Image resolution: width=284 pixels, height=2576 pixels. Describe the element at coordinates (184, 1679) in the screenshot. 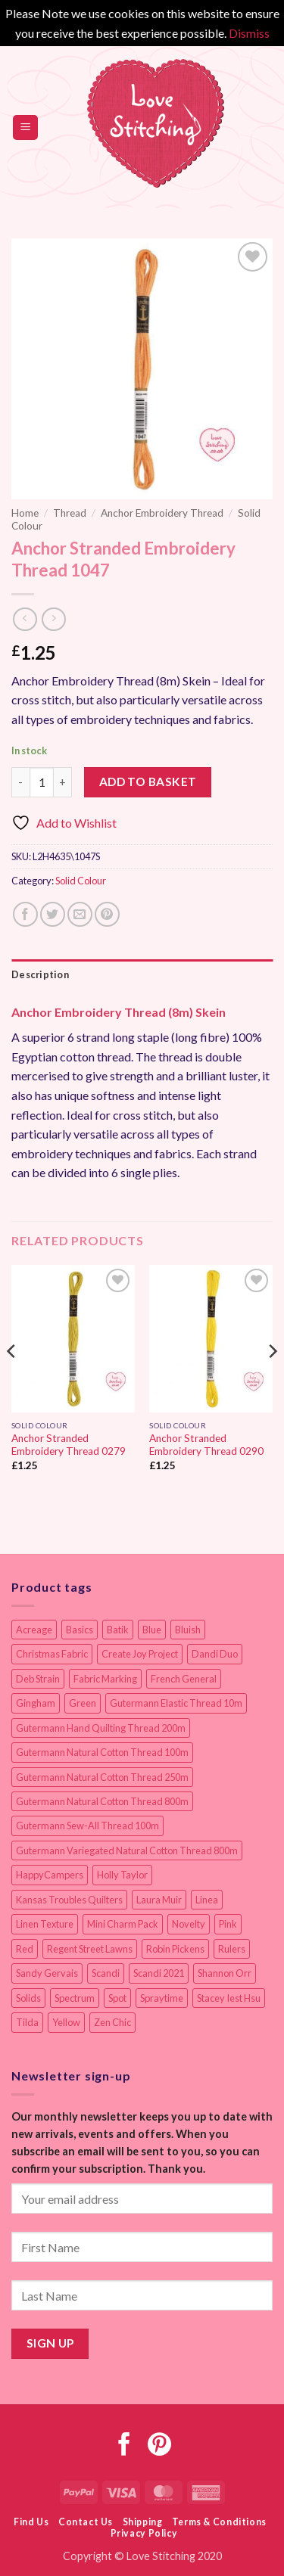

I see `French General [French General (14 items)]` at that location.